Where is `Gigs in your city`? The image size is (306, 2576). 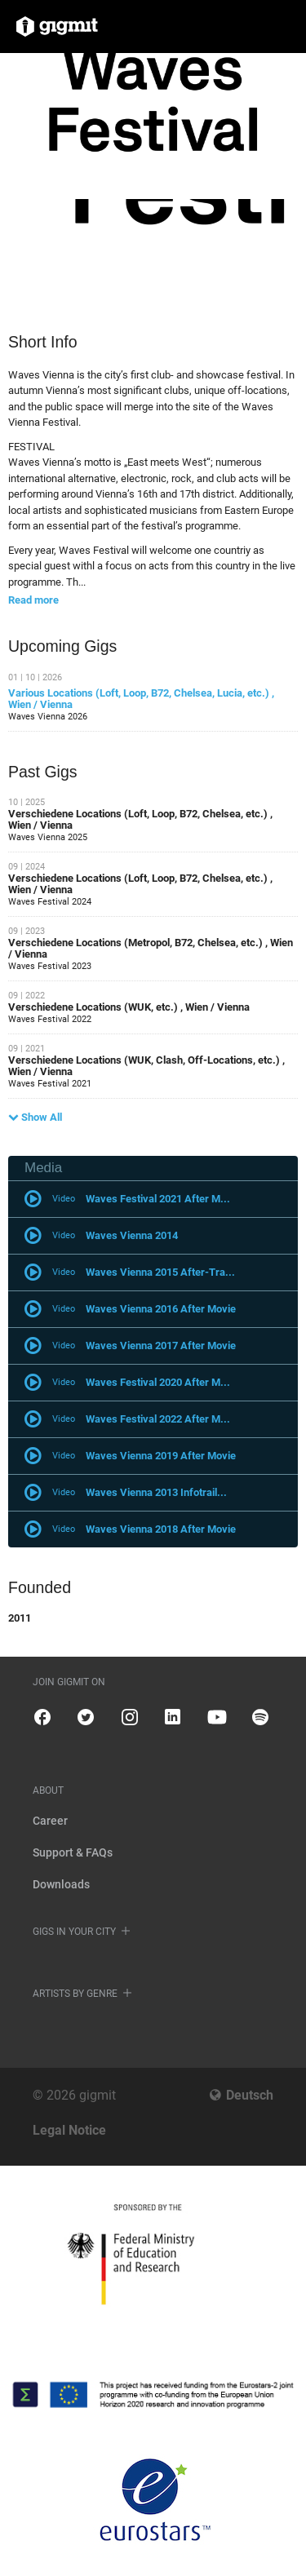 Gigs in your city is located at coordinates (74, 1931).